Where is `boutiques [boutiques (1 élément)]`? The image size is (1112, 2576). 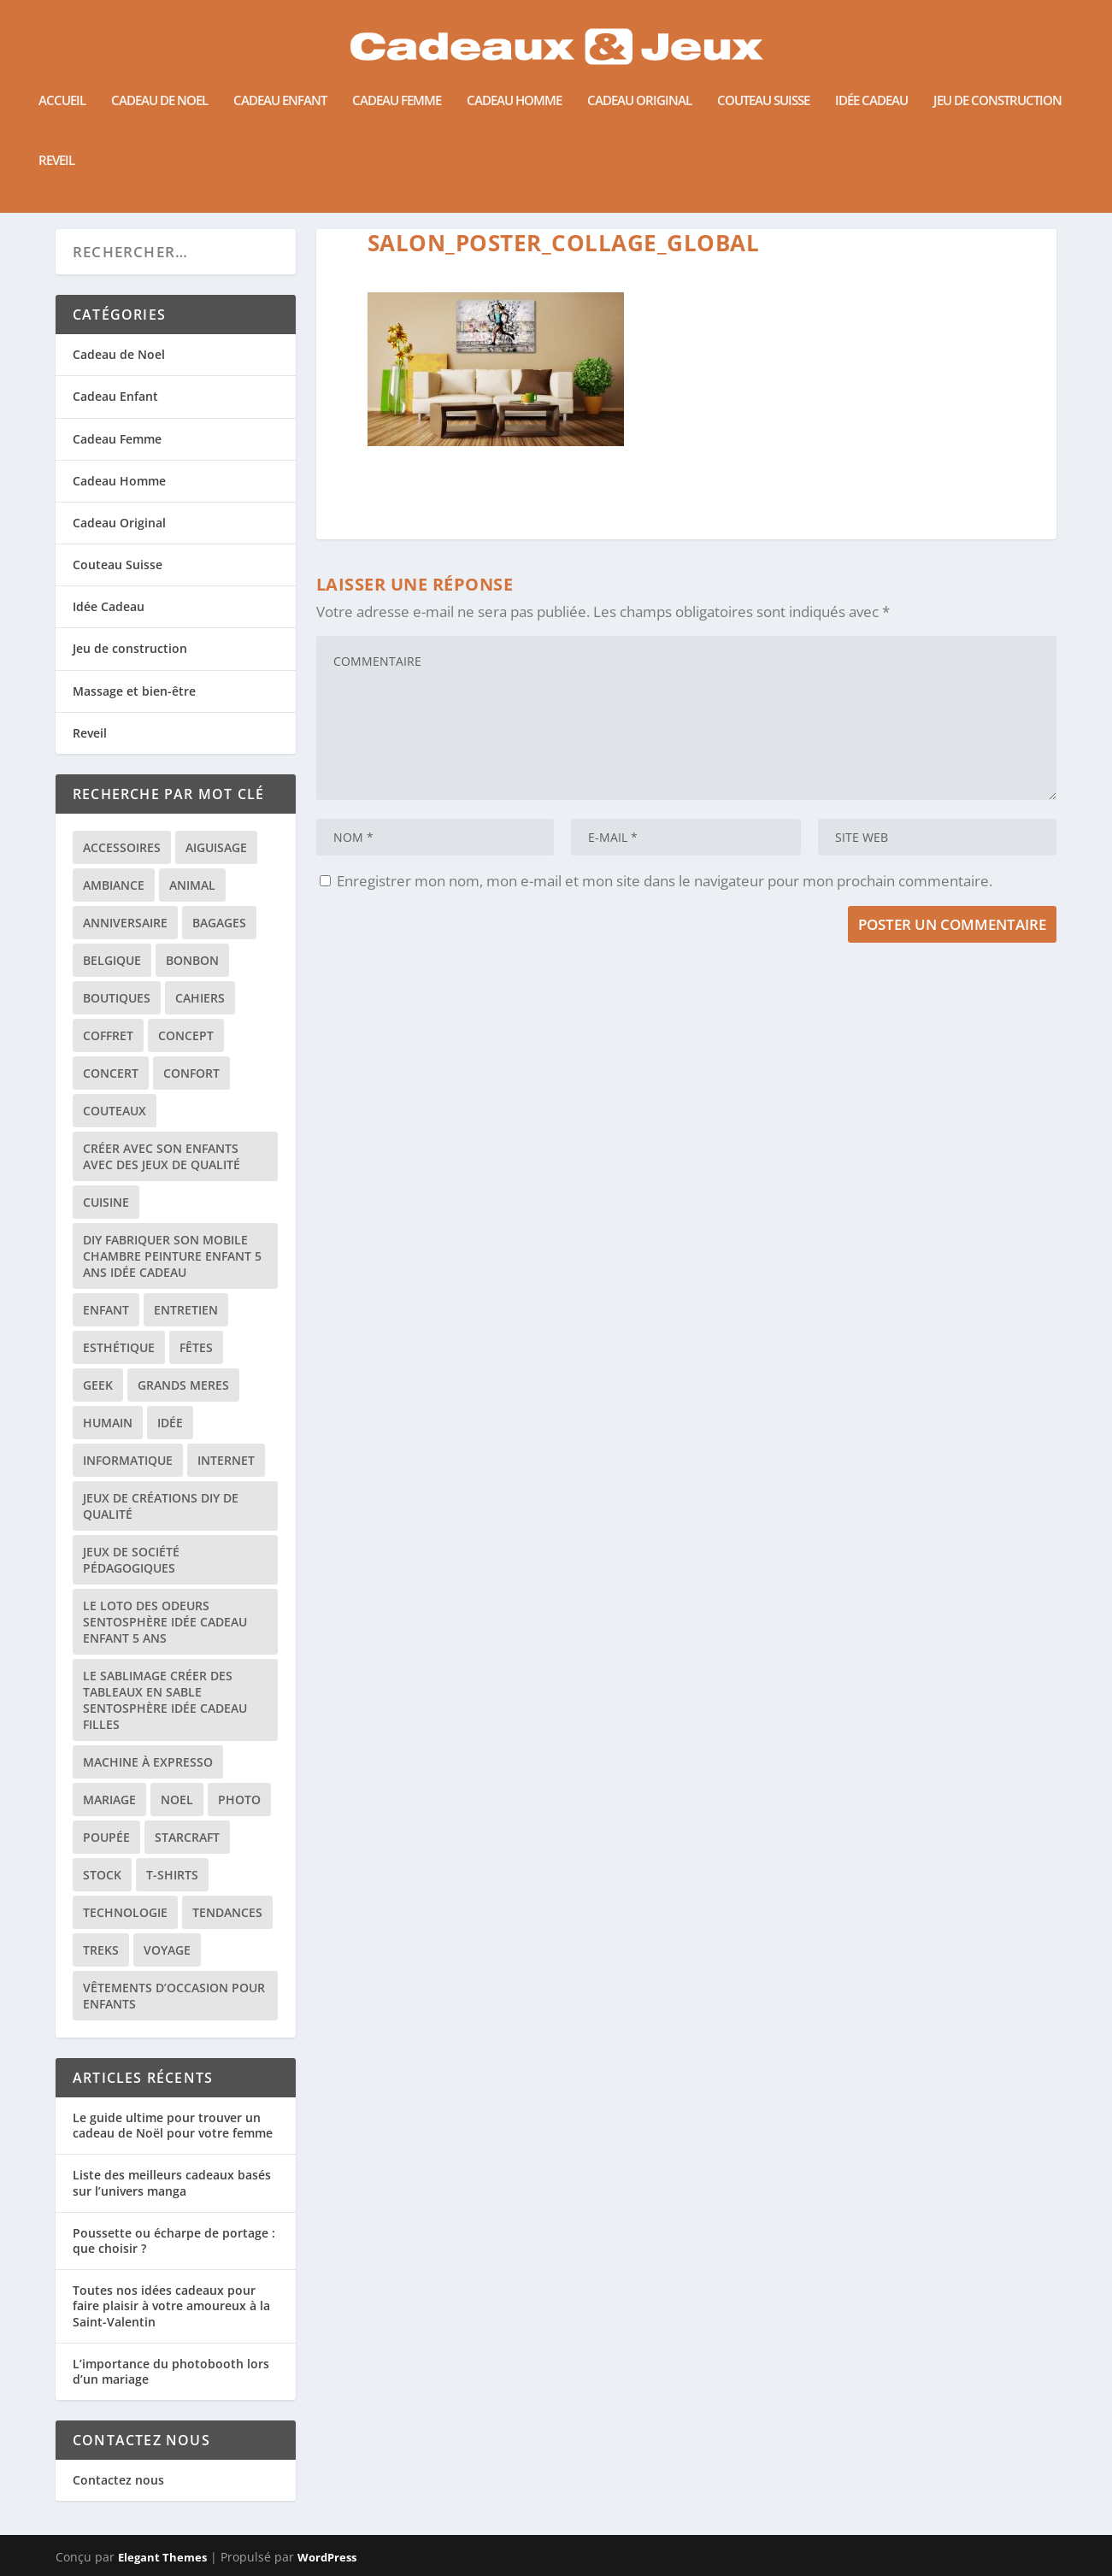 boutiques [boutiques (1 élément)] is located at coordinates (116, 997).